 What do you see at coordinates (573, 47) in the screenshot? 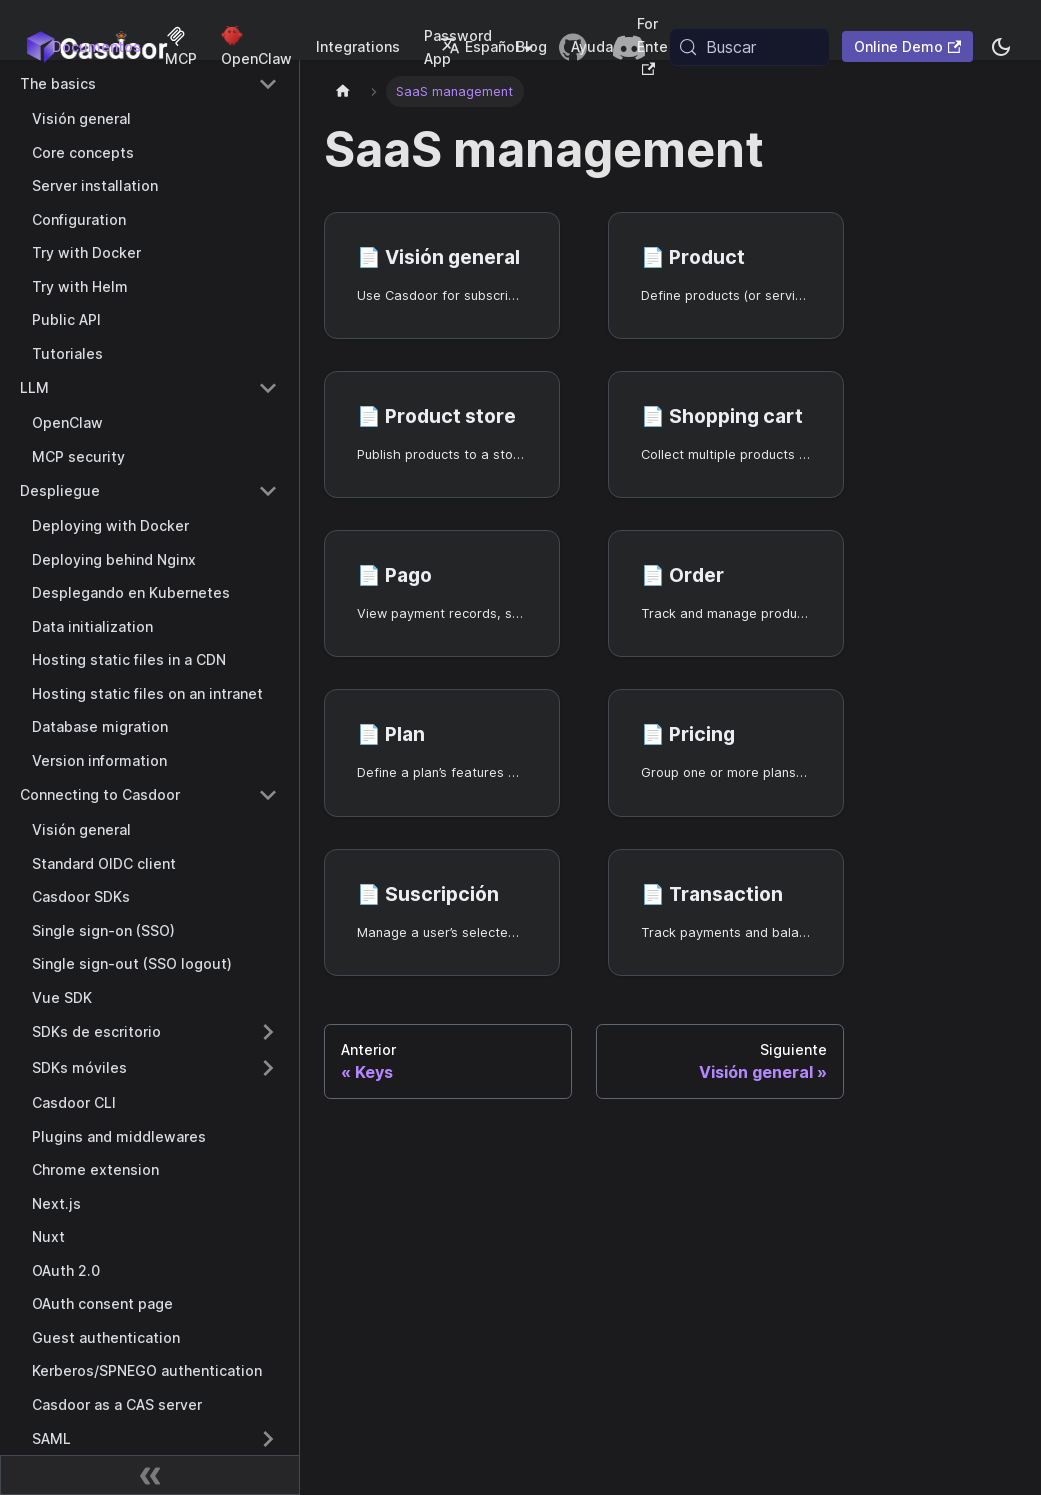
I see `[GitHub repository]` at bounding box center [573, 47].